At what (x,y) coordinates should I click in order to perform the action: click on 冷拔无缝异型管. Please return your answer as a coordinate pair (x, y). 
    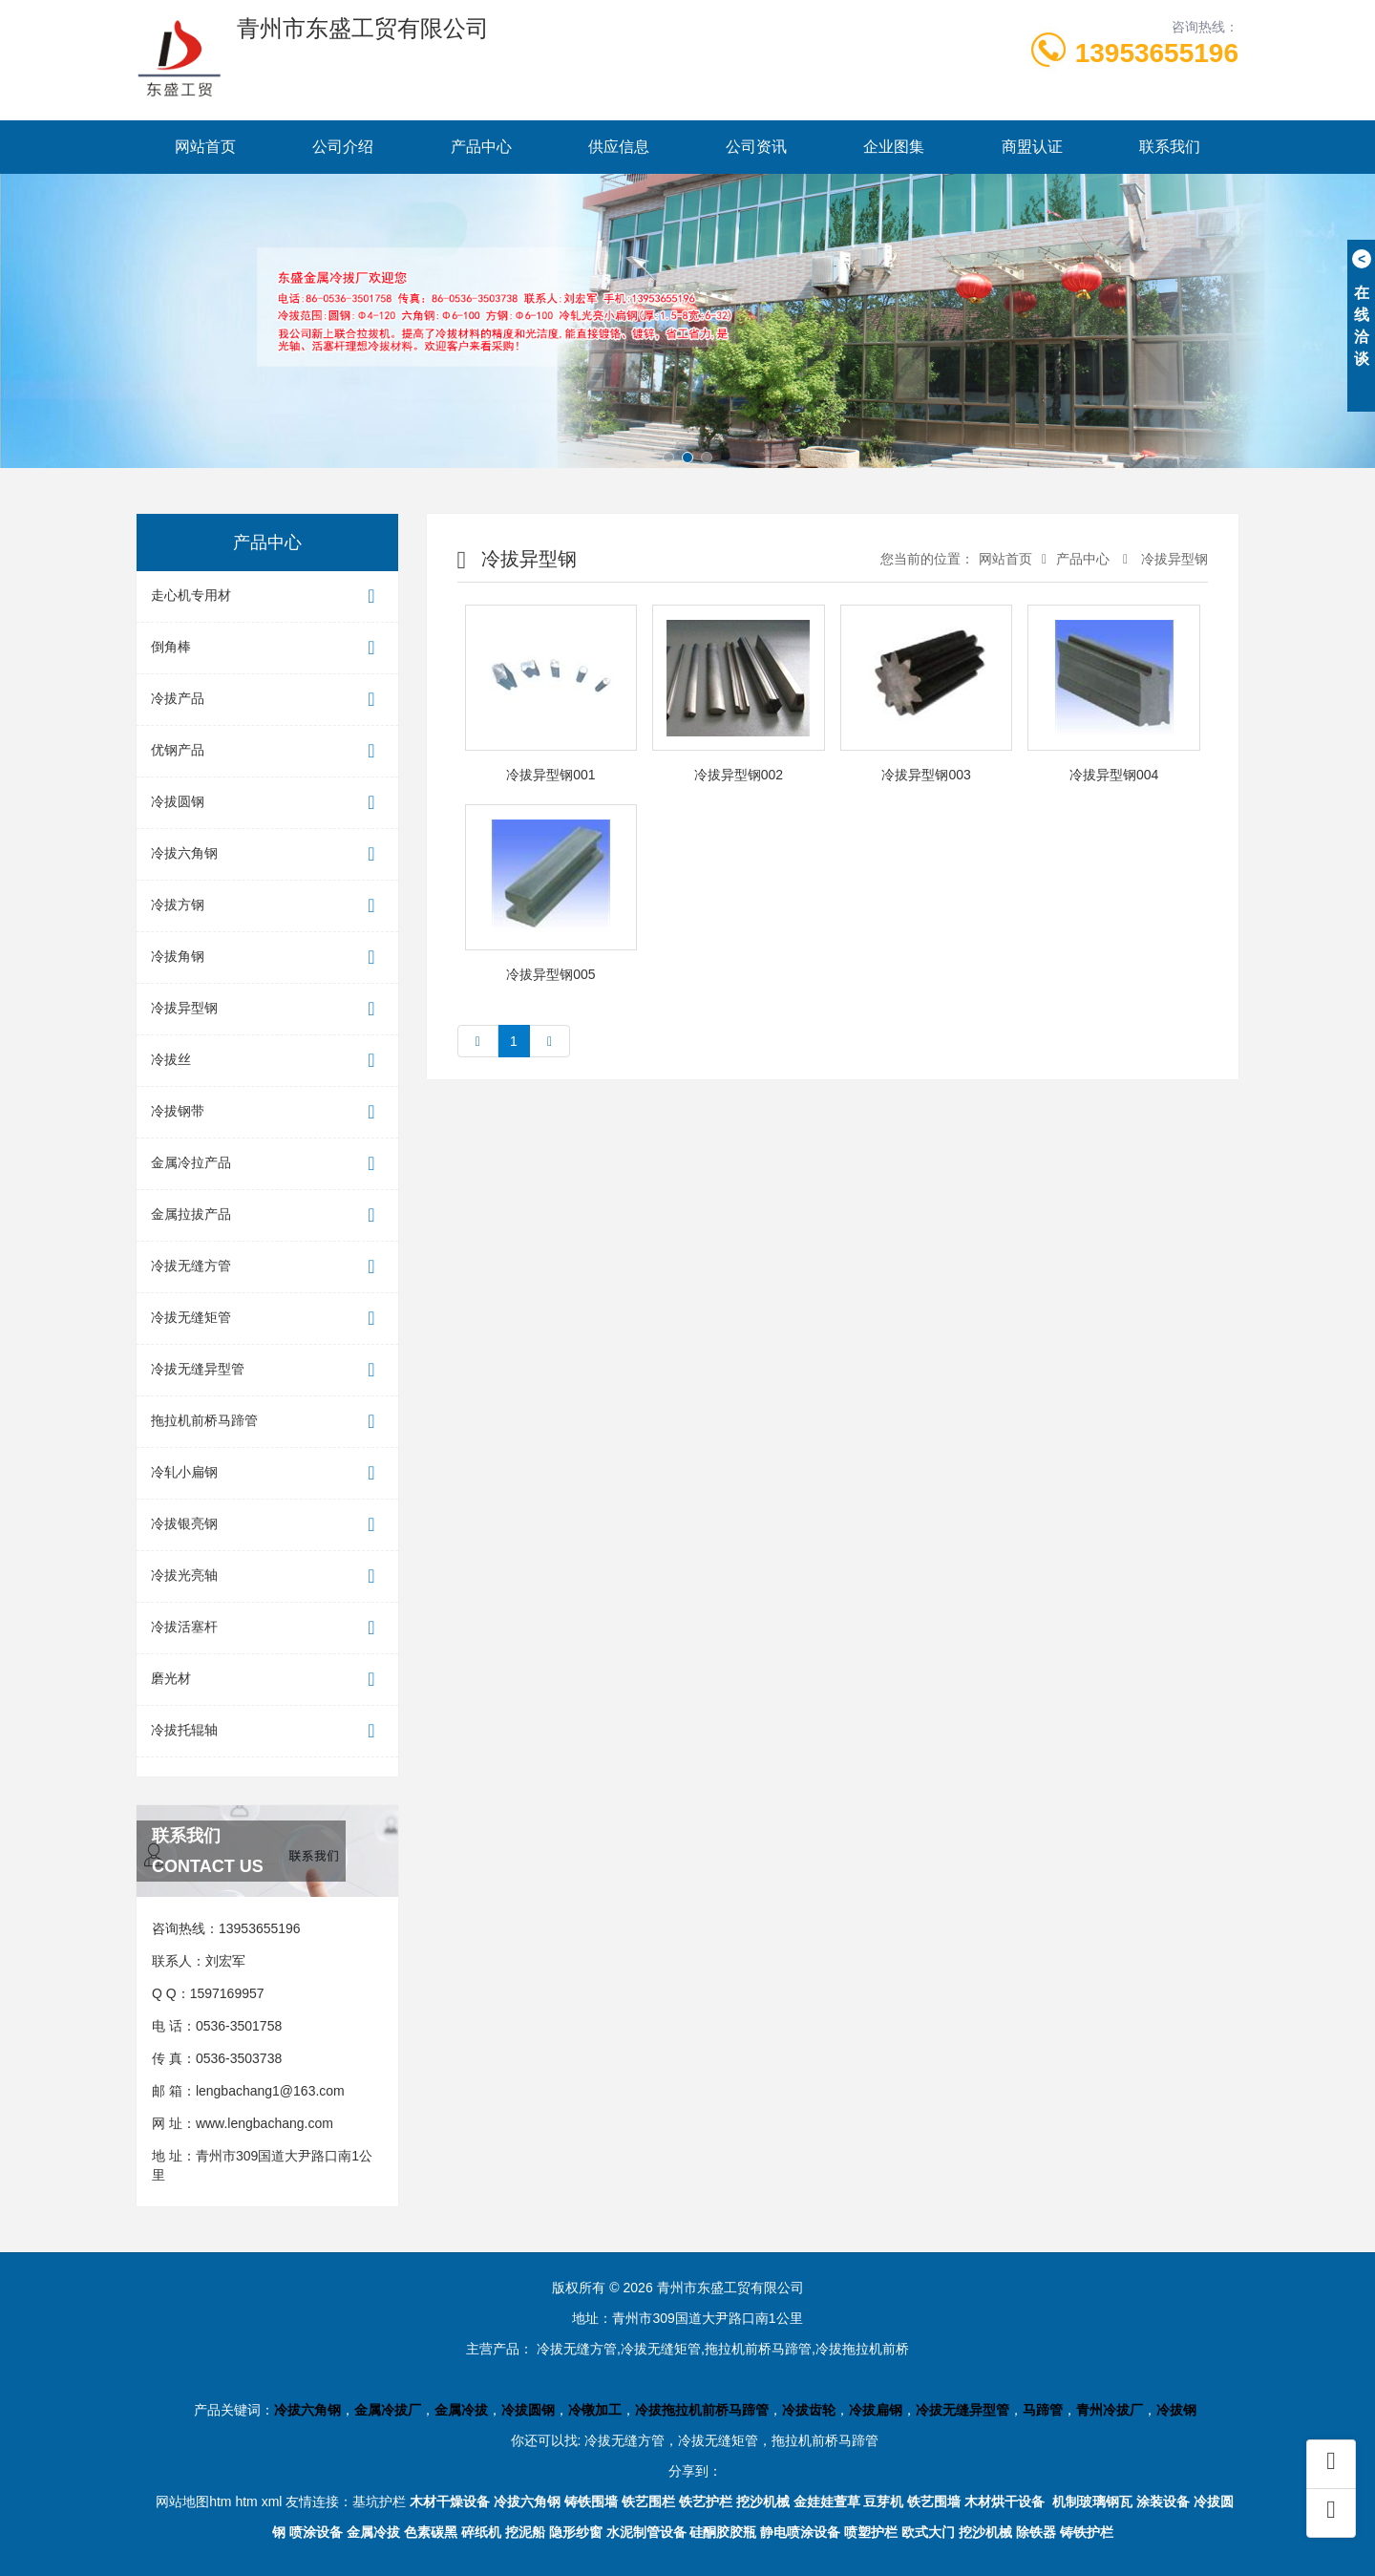
    Looking at the image, I should click on (267, 1370).